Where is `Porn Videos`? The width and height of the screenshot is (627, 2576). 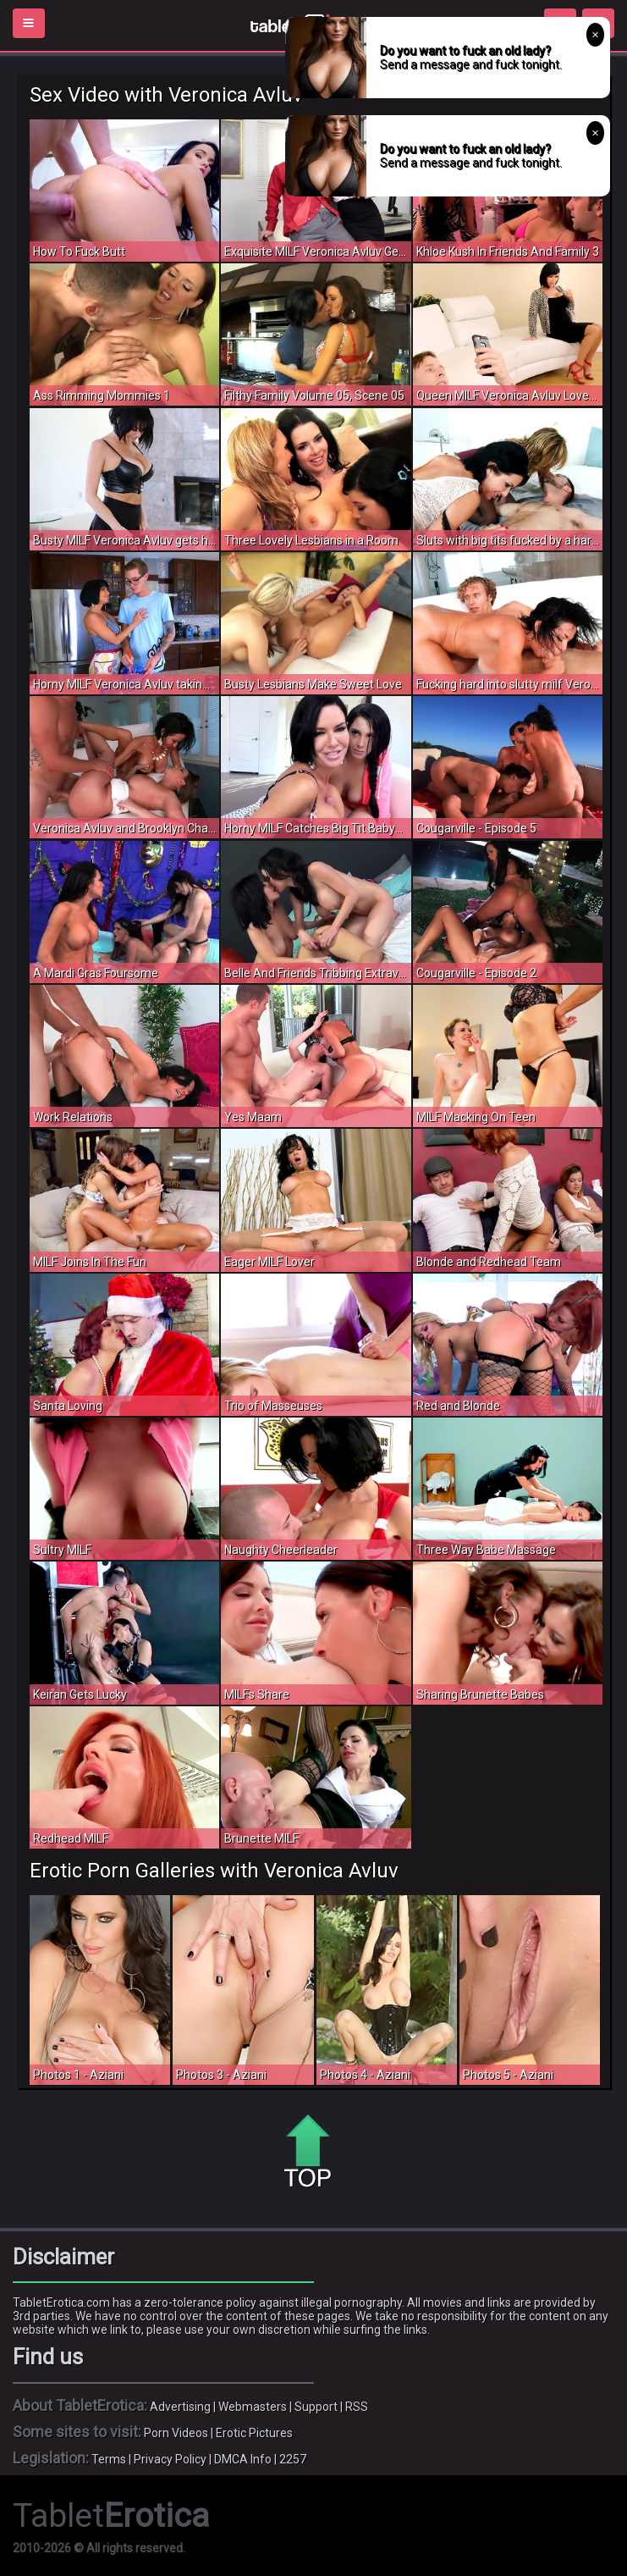 Porn Videos is located at coordinates (176, 2433).